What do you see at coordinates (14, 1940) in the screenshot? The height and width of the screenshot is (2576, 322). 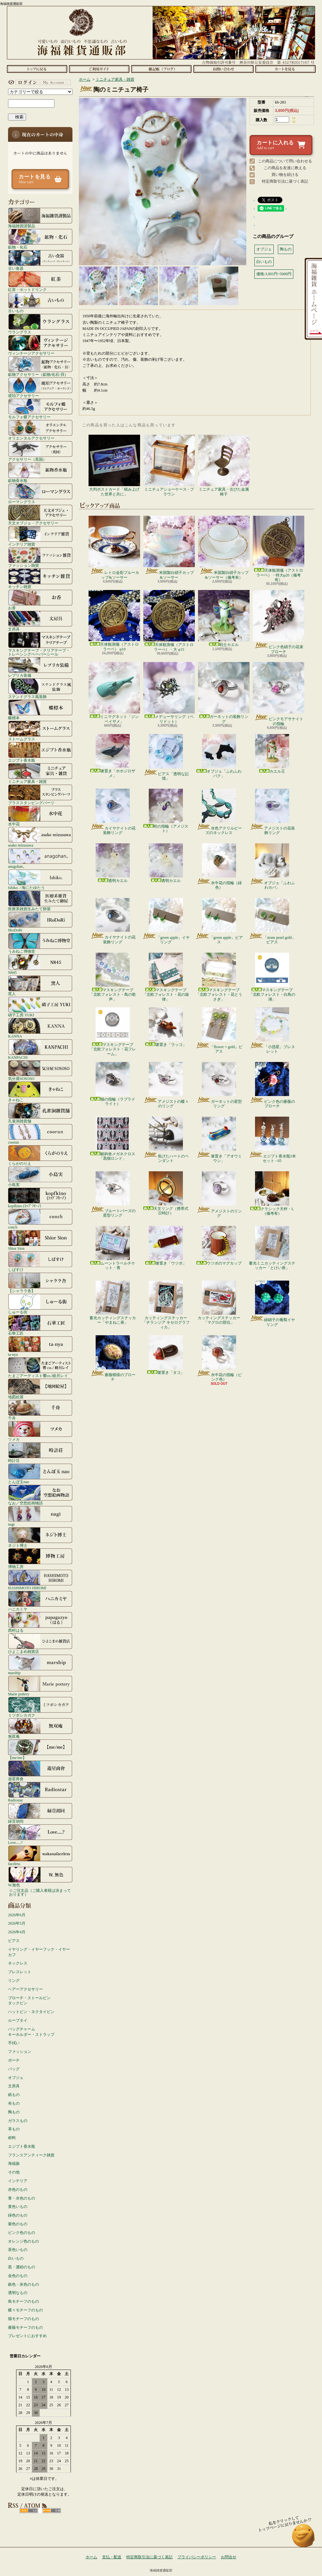 I see `ピアス` at bounding box center [14, 1940].